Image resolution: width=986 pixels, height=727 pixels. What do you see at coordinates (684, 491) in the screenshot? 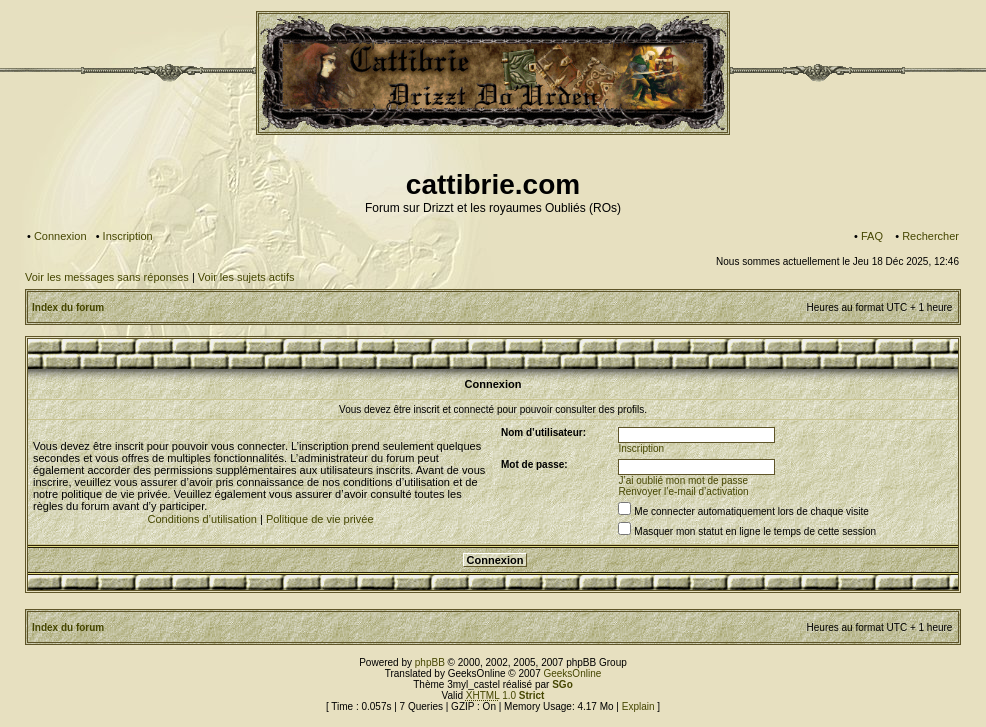
I see `Renvoyer l’e-mail d’activation` at bounding box center [684, 491].